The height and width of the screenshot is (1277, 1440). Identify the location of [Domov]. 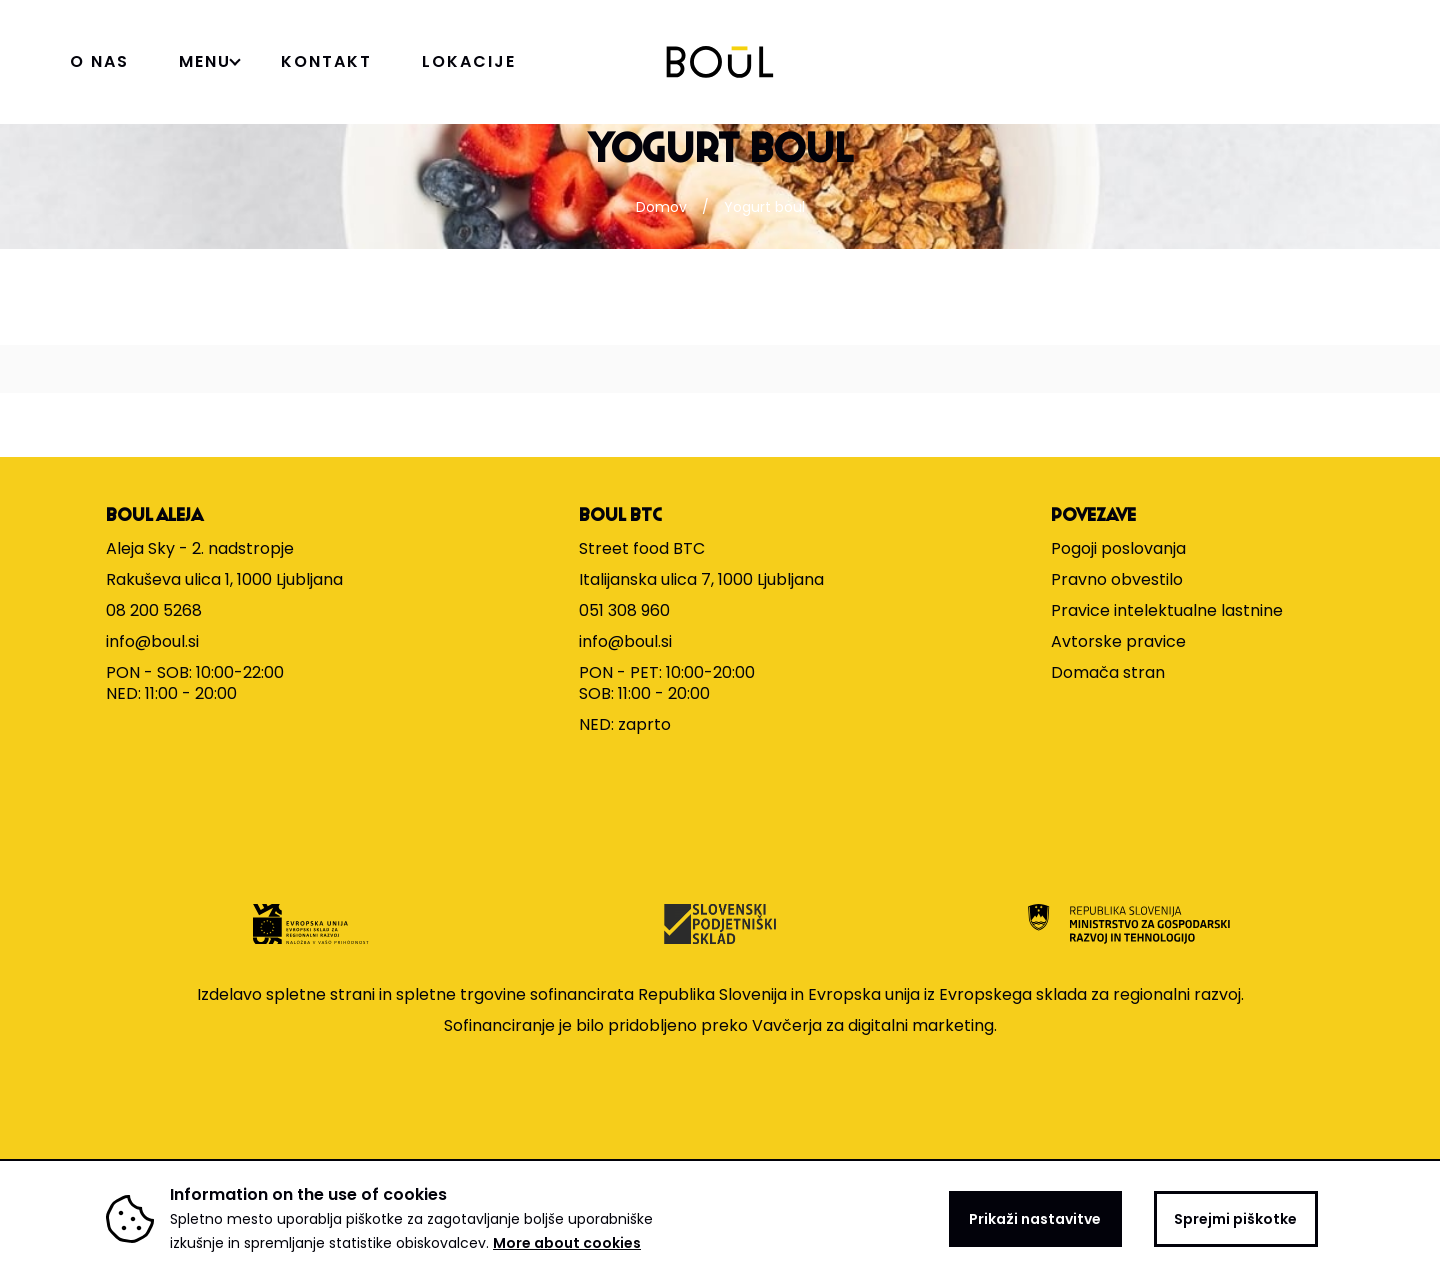
(720, 62).